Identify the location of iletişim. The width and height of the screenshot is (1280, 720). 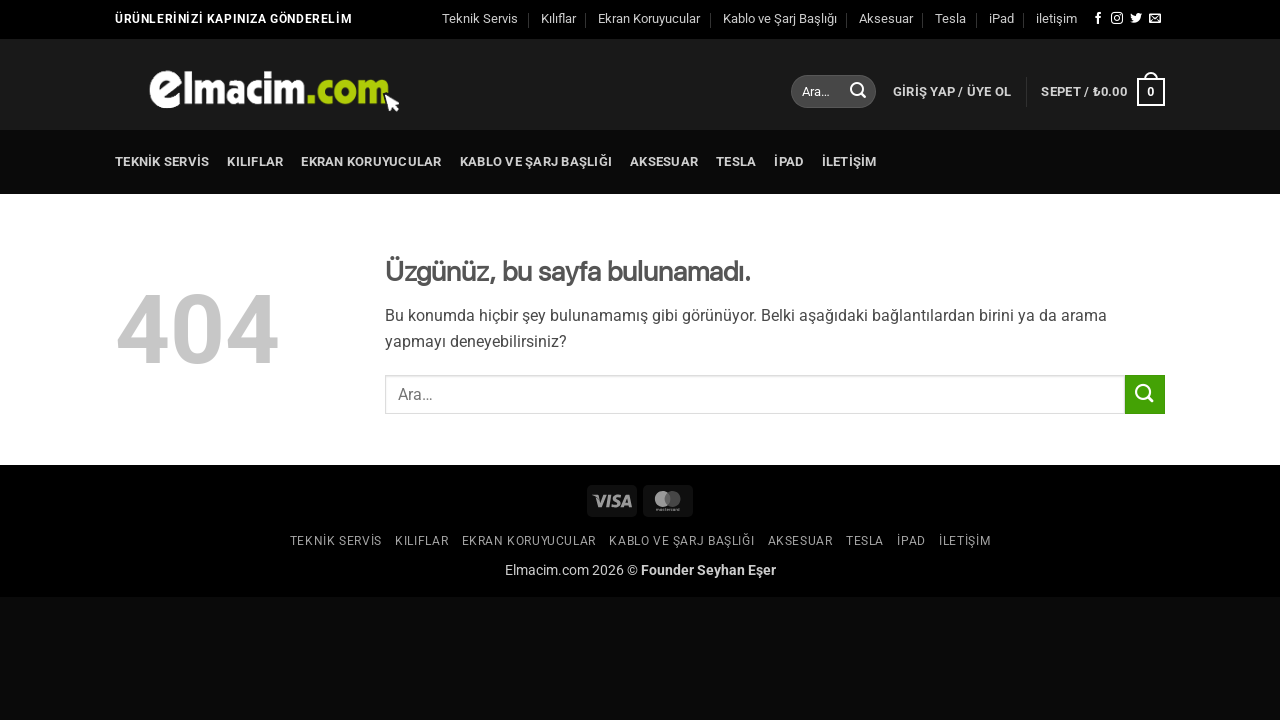
(1056, 18).